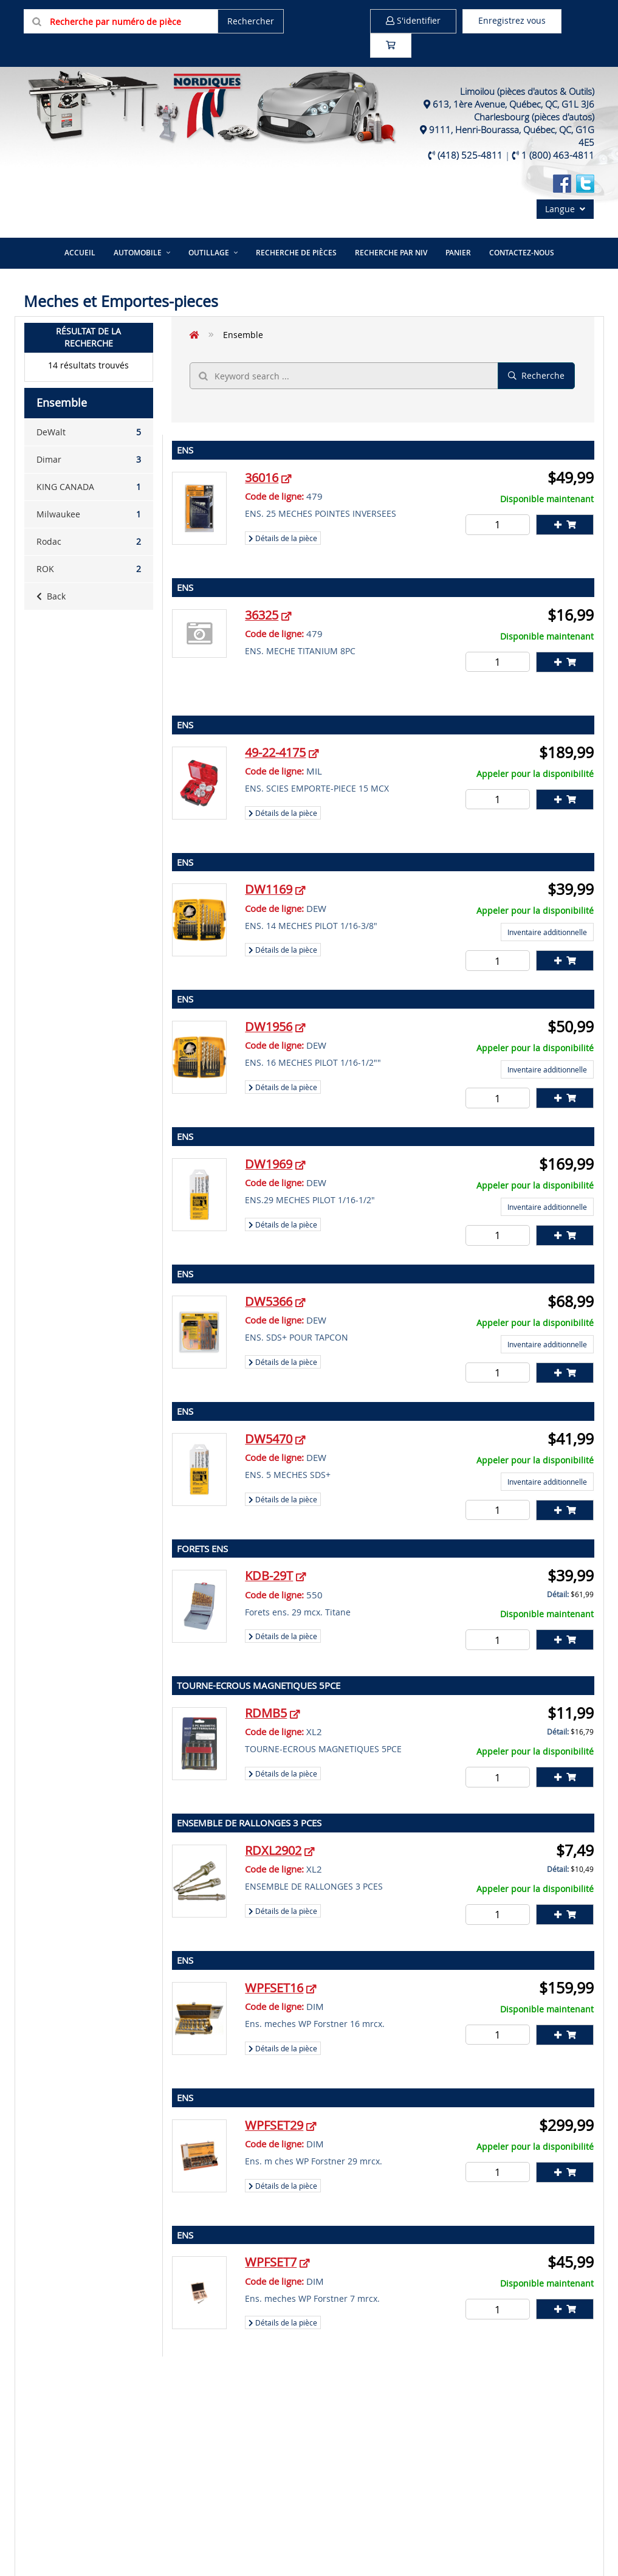 The image size is (618, 2576). I want to click on 613, 1ère Avenue, Québec, QC, G1L 3J6, so click(513, 104).